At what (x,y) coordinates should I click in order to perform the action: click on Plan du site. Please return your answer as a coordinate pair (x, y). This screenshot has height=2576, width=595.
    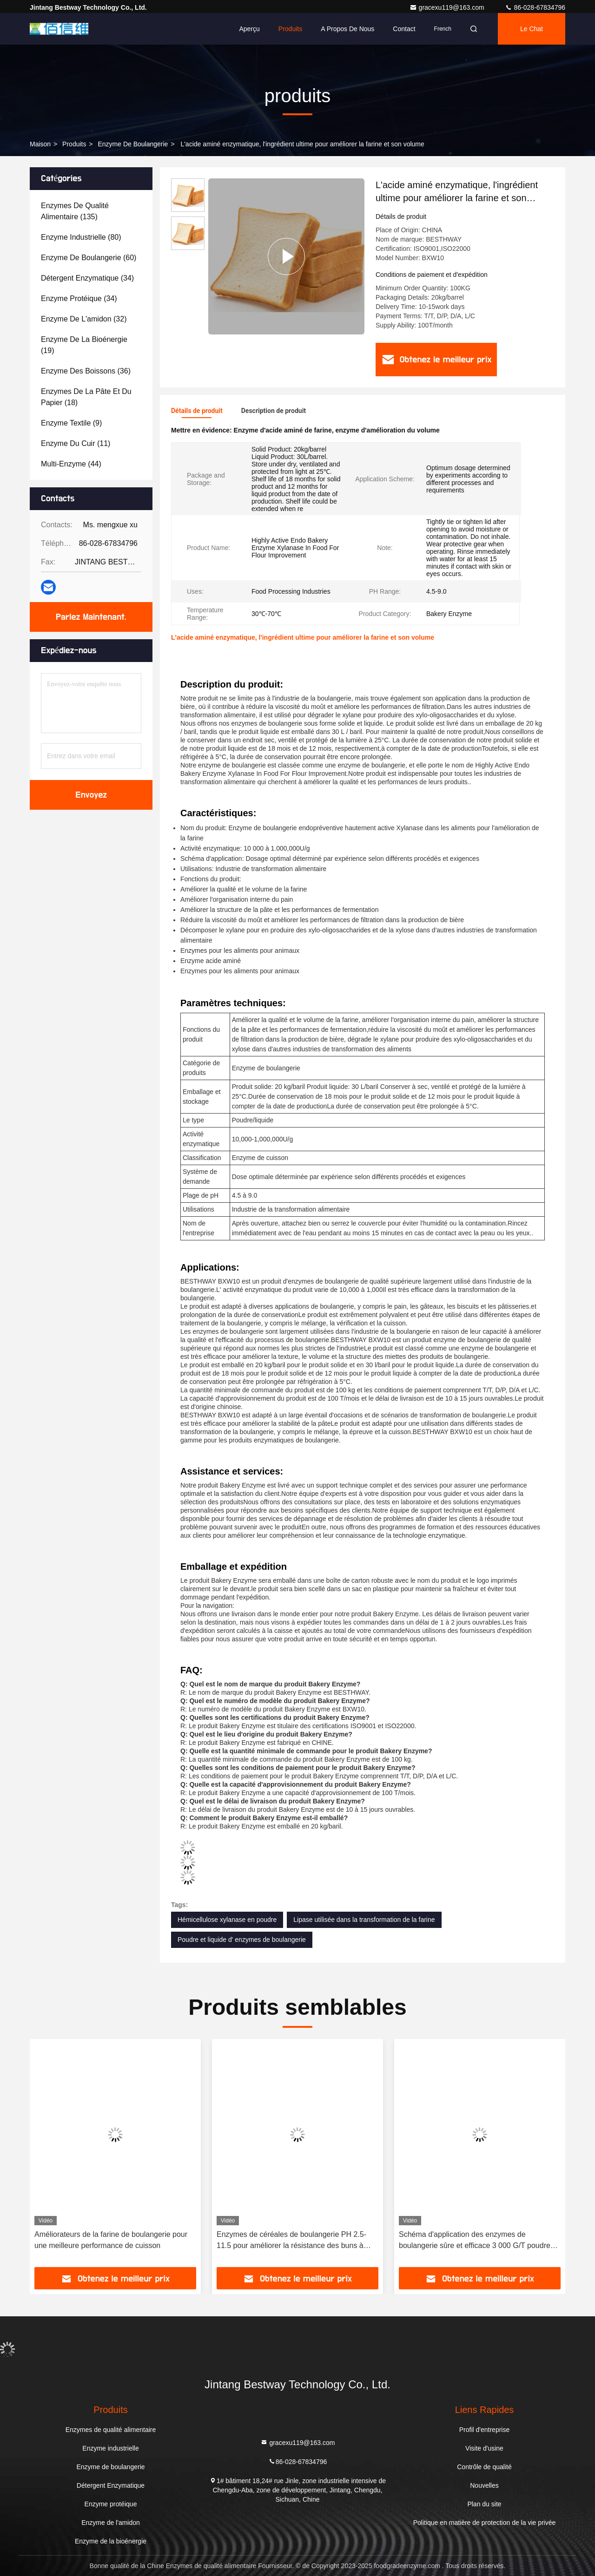
    Looking at the image, I should click on (484, 2504).